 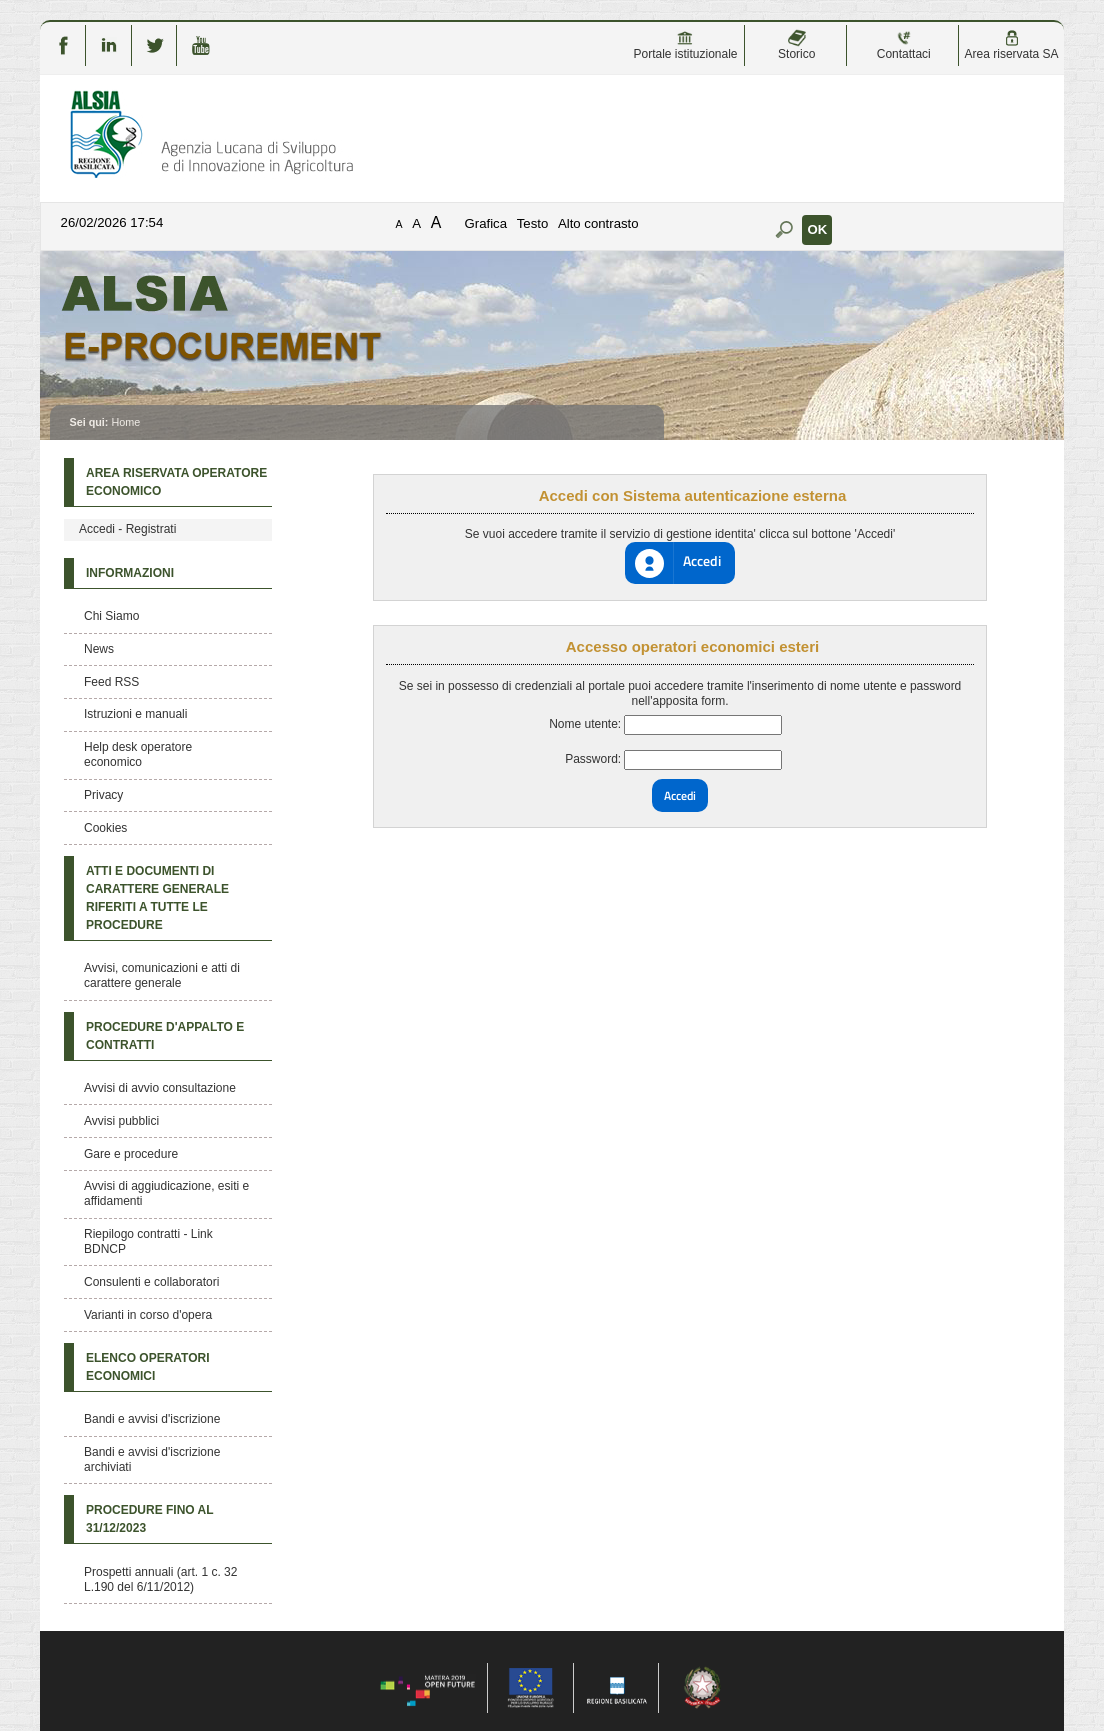 What do you see at coordinates (127, 529) in the screenshot?
I see `Accedi - Registrati` at bounding box center [127, 529].